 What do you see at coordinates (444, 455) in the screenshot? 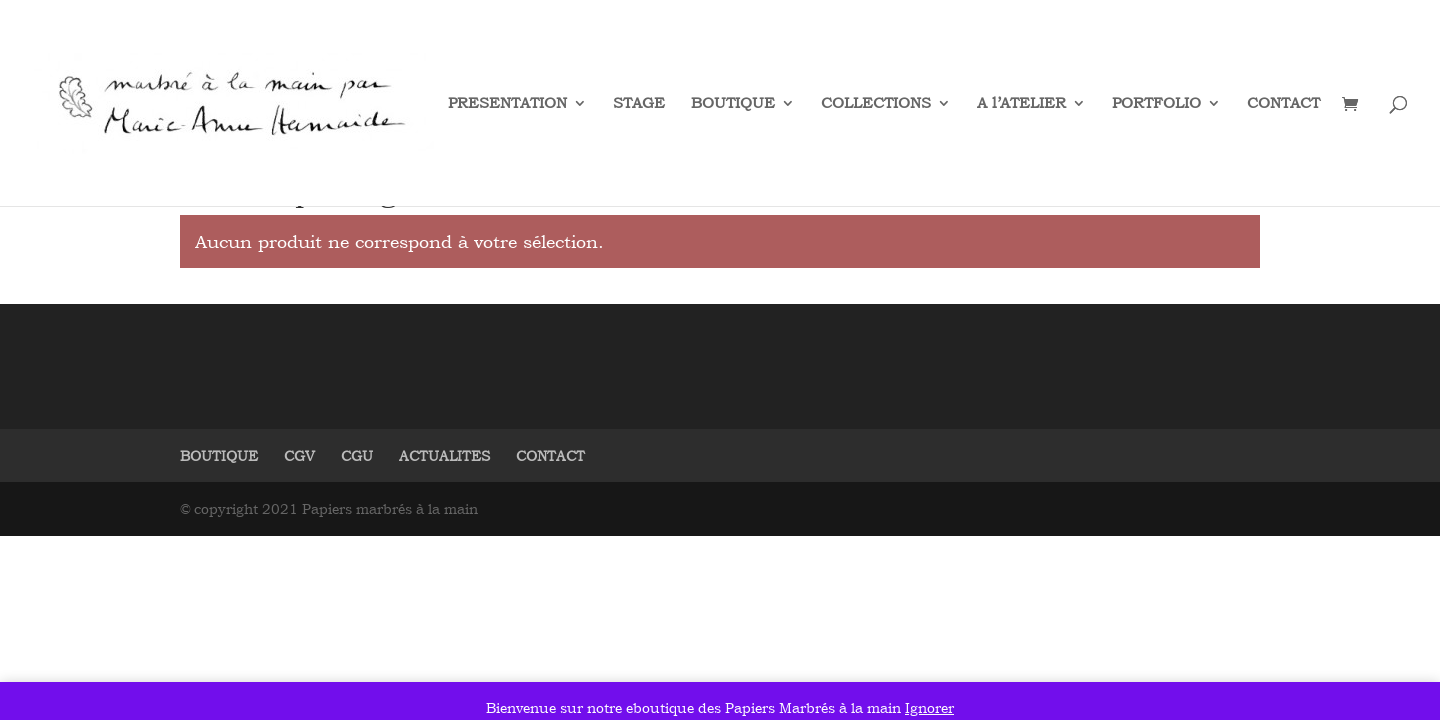
I see `ACTUALITES` at bounding box center [444, 455].